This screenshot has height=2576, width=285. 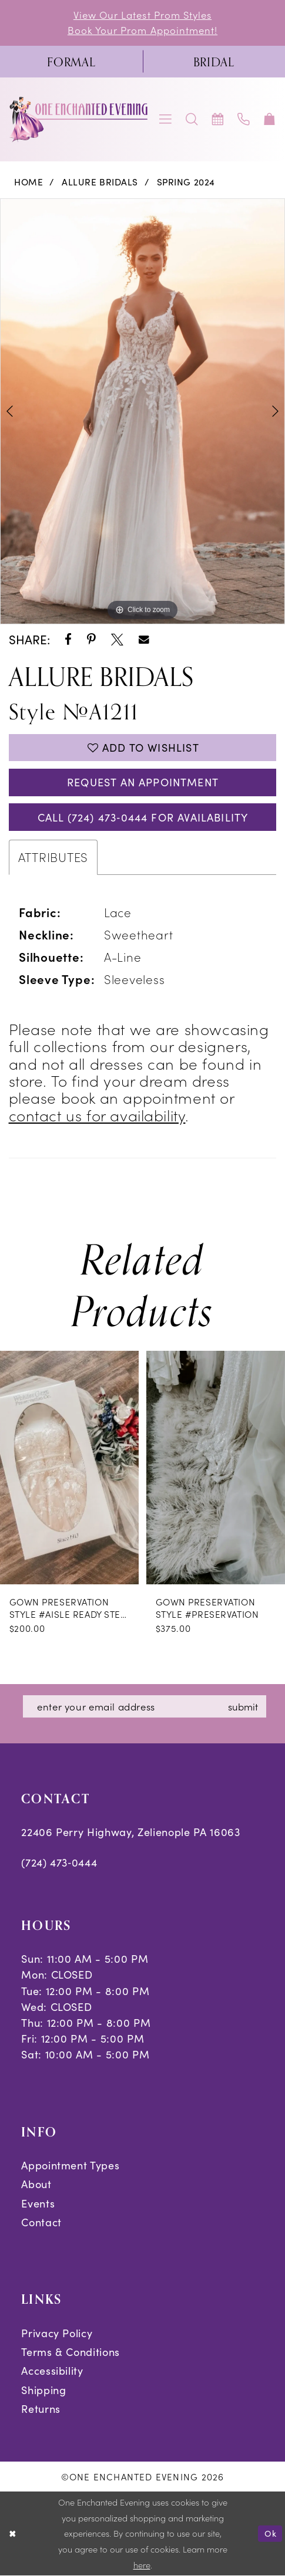 What do you see at coordinates (79, 119) in the screenshot?
I see `[banner]` at bounding box center [79, 119].